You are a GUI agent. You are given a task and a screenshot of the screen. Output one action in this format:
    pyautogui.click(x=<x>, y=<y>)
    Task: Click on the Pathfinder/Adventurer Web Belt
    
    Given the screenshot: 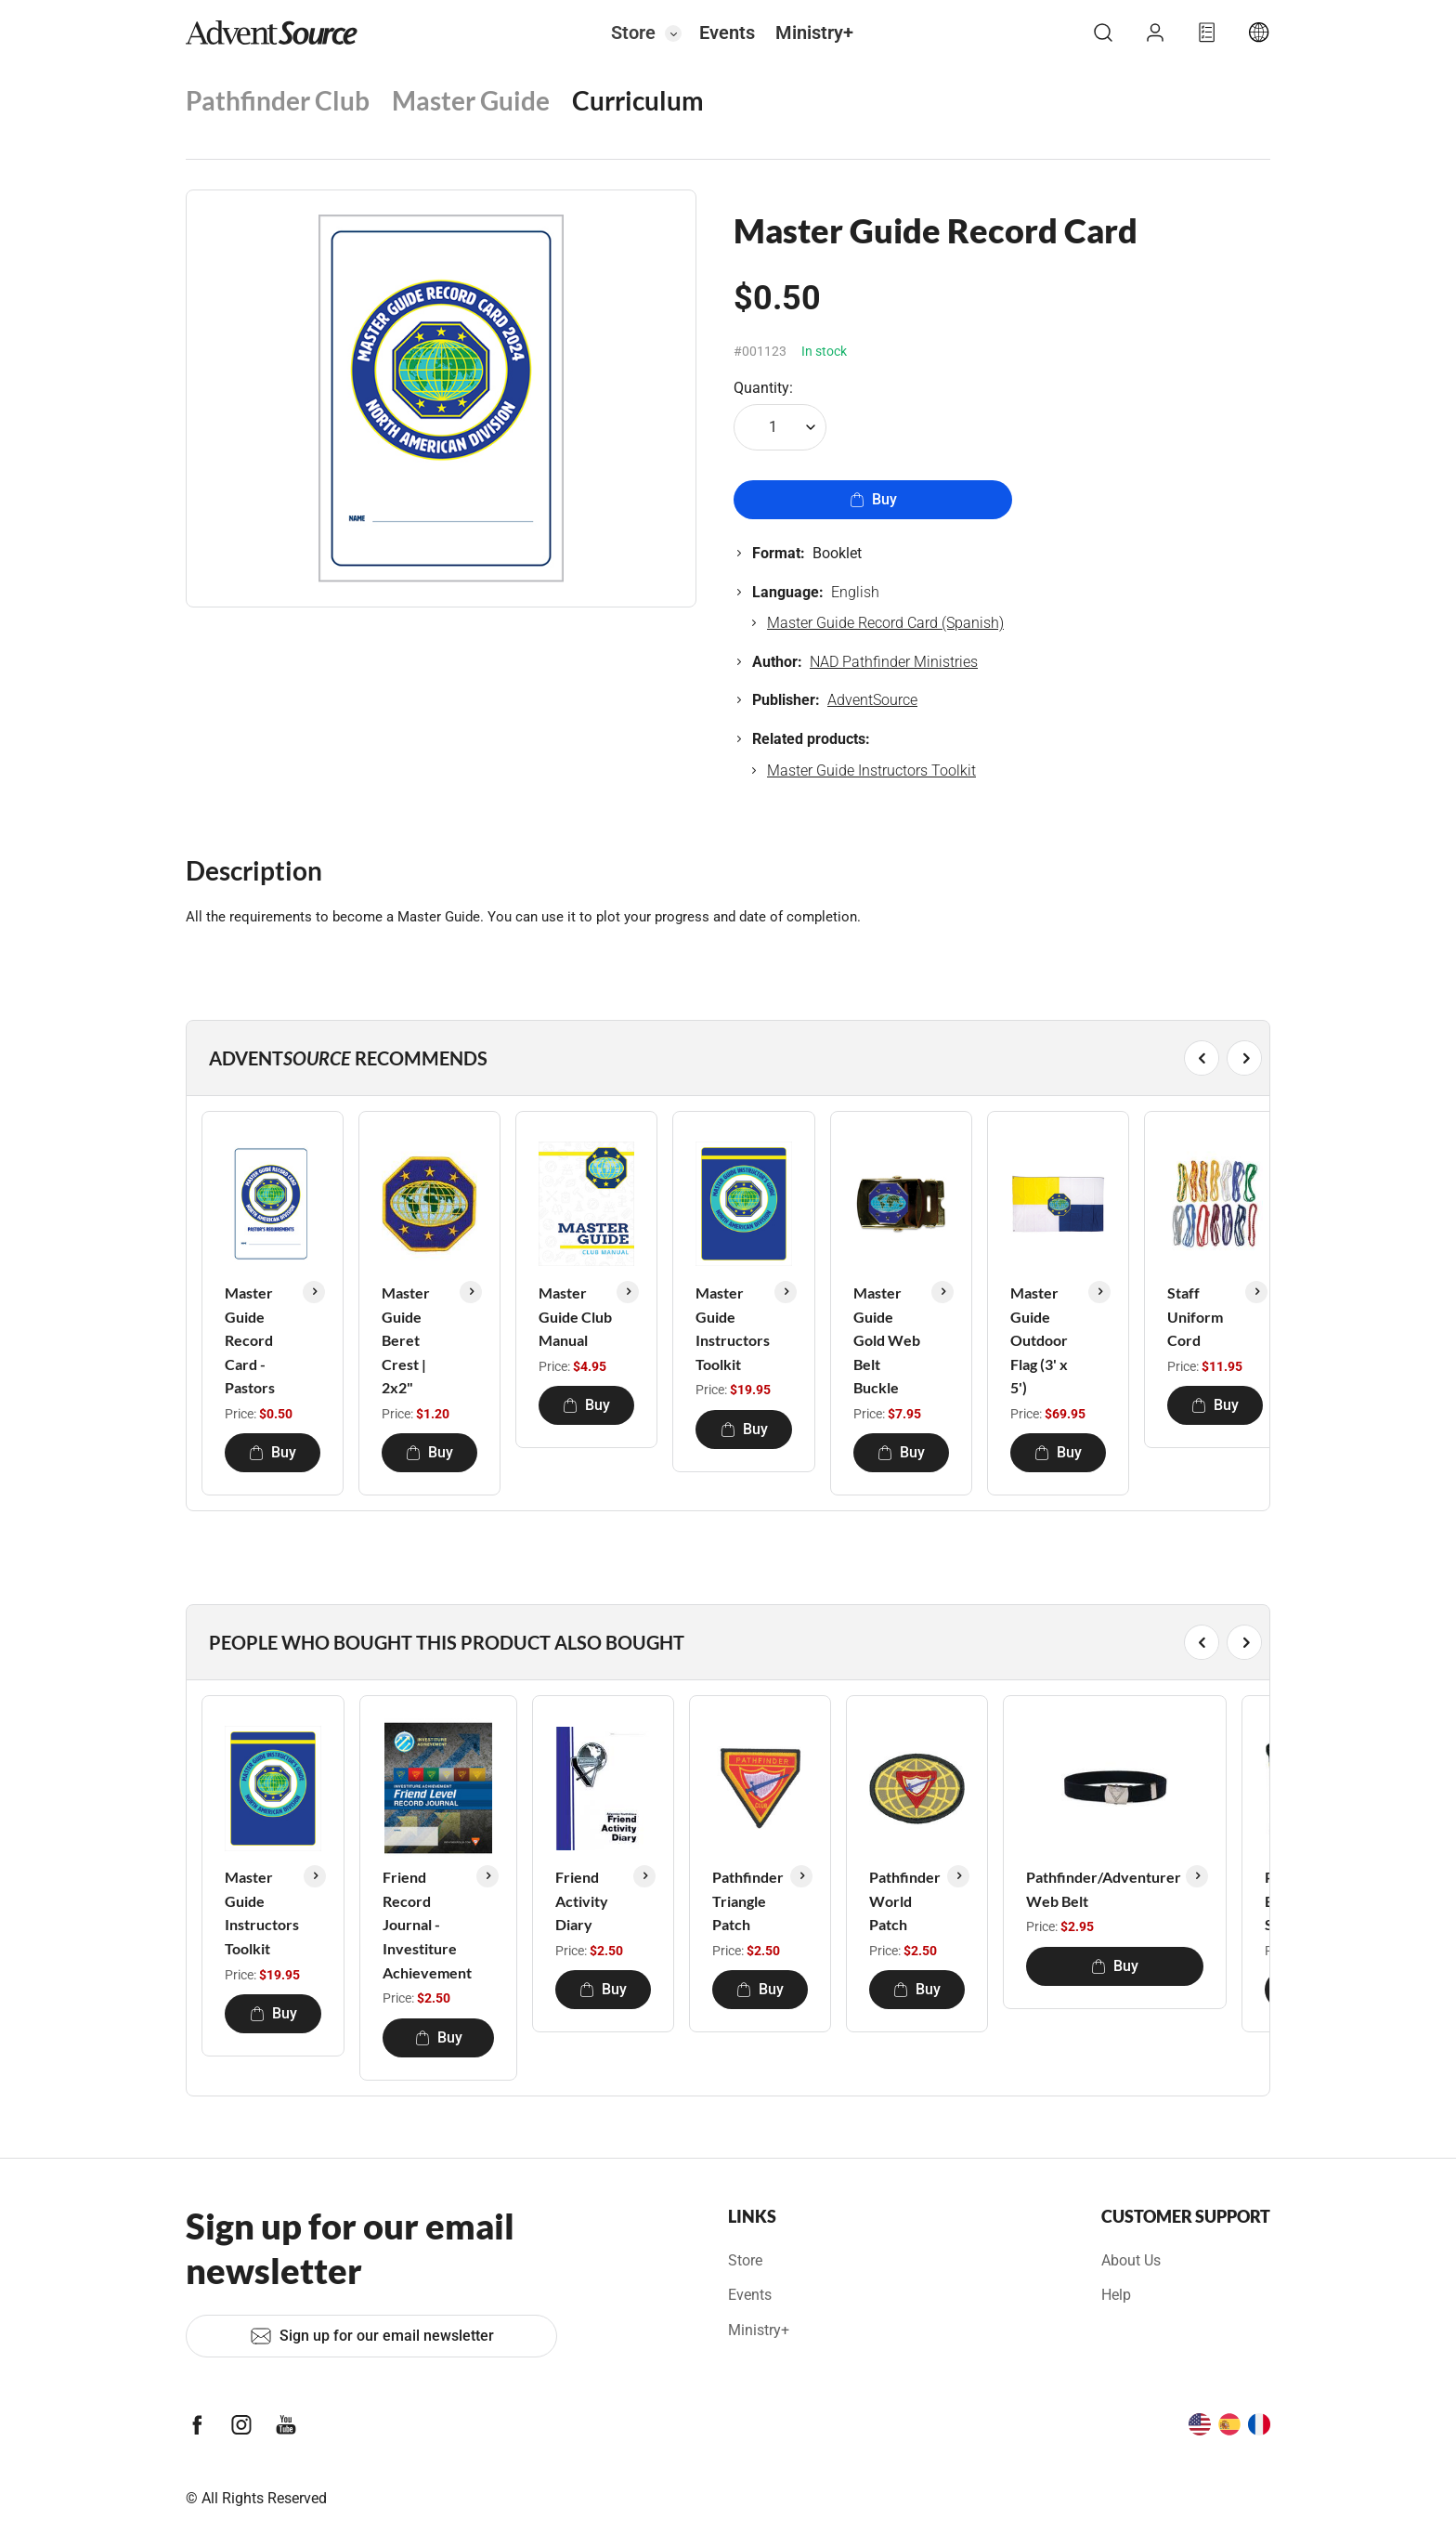 What is the action you would take?
    pyautogui.click(x=1103, y=1889)
    